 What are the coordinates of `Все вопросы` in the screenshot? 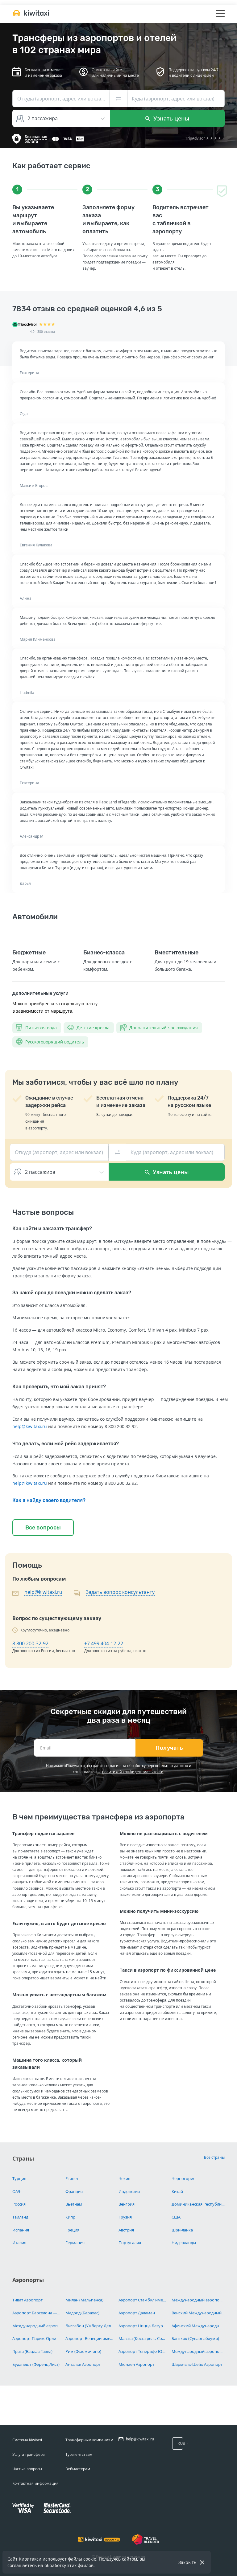 It's located at (43, 1527).